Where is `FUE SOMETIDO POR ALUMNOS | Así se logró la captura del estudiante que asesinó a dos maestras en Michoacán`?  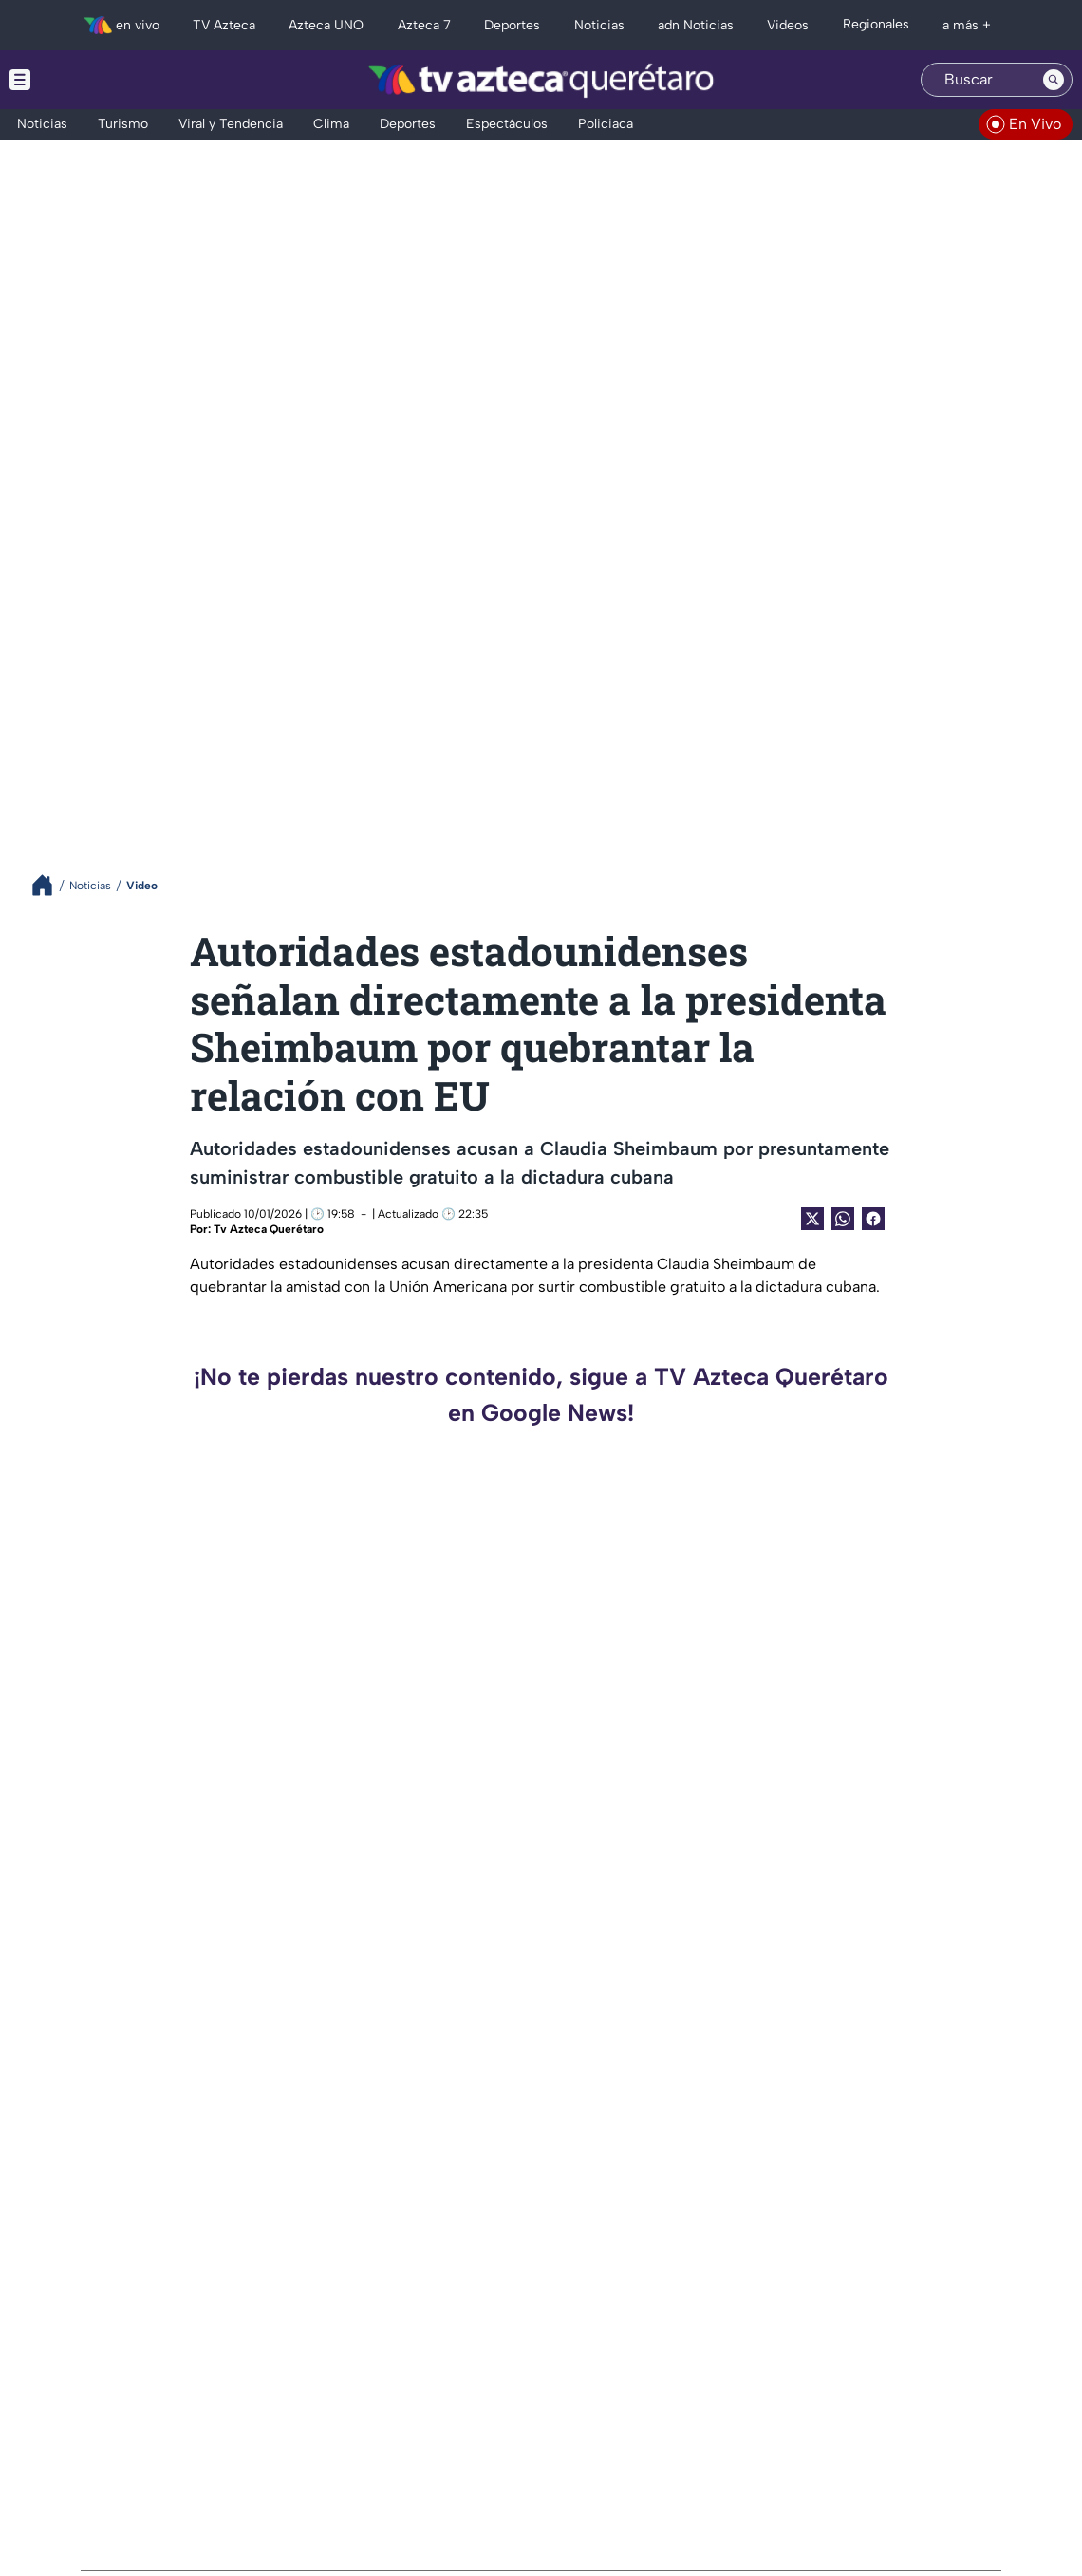
FUE SOMETIDO POR ALUMNOS | Así se logró la captura del estudiante que asesinó a dos maestras en Michoacán is located at coordinates (370, 1774).